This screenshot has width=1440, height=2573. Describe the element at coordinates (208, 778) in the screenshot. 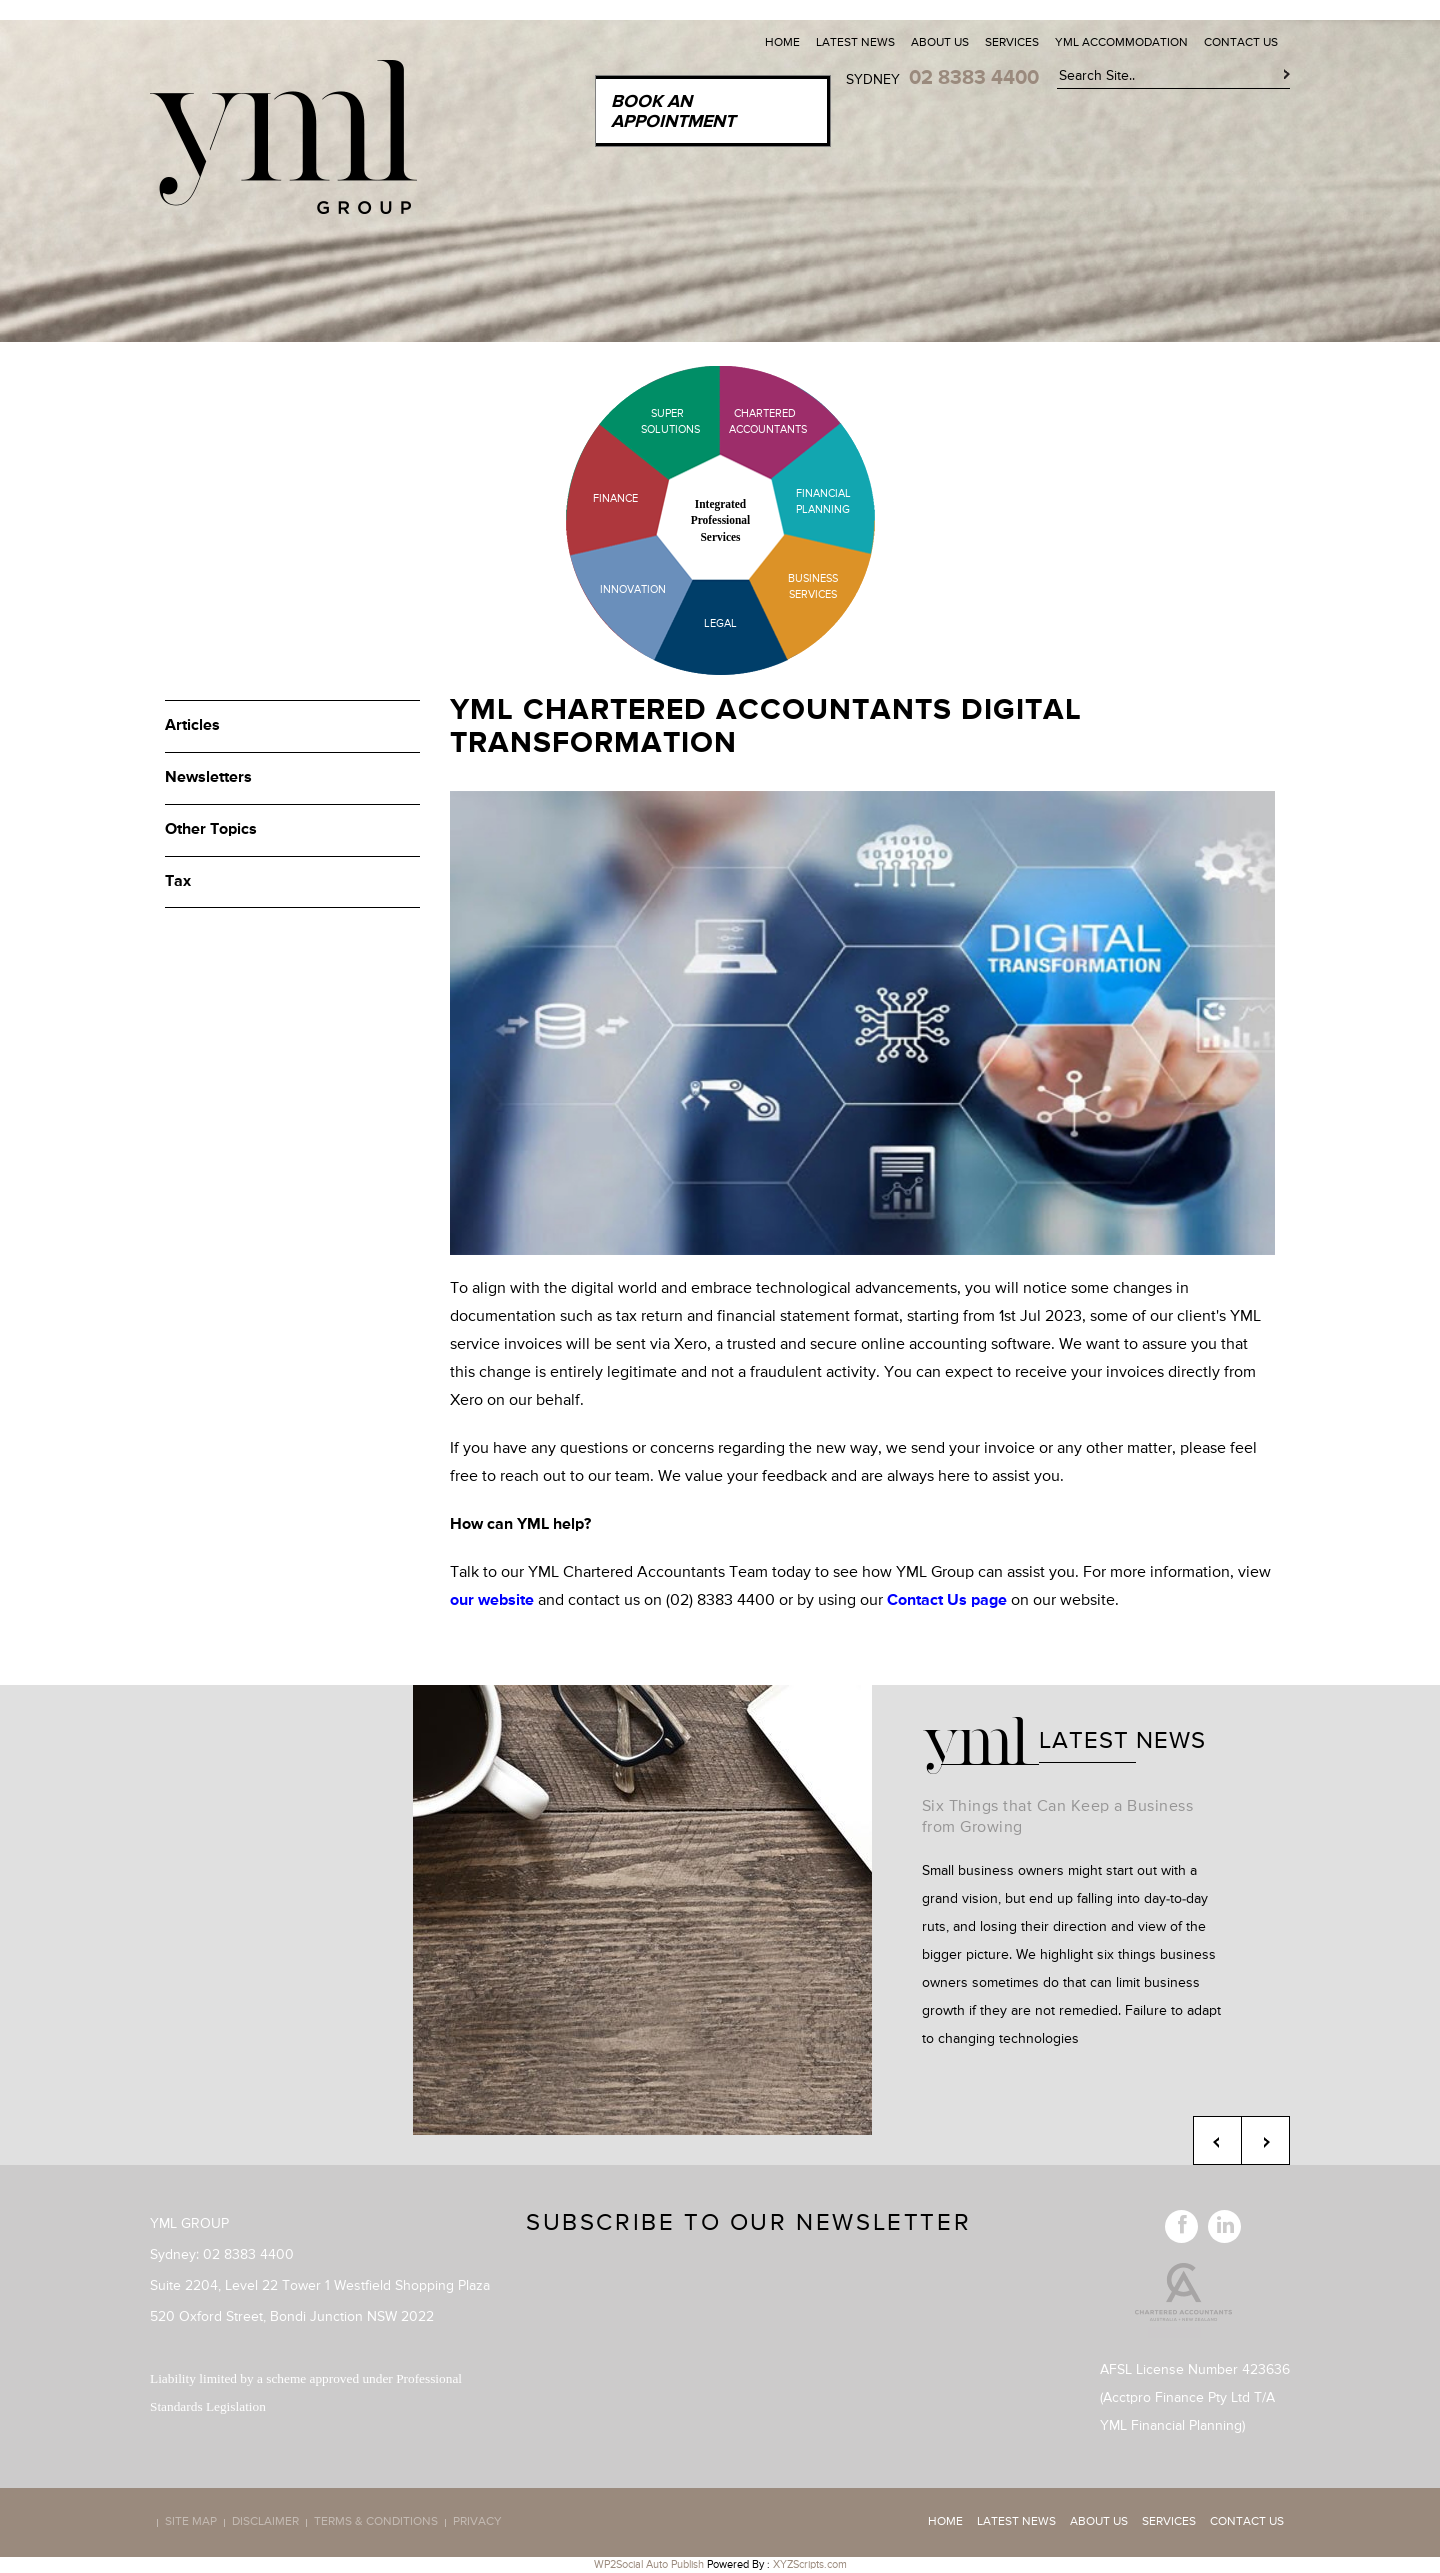

I see `Newsletters` at that location.